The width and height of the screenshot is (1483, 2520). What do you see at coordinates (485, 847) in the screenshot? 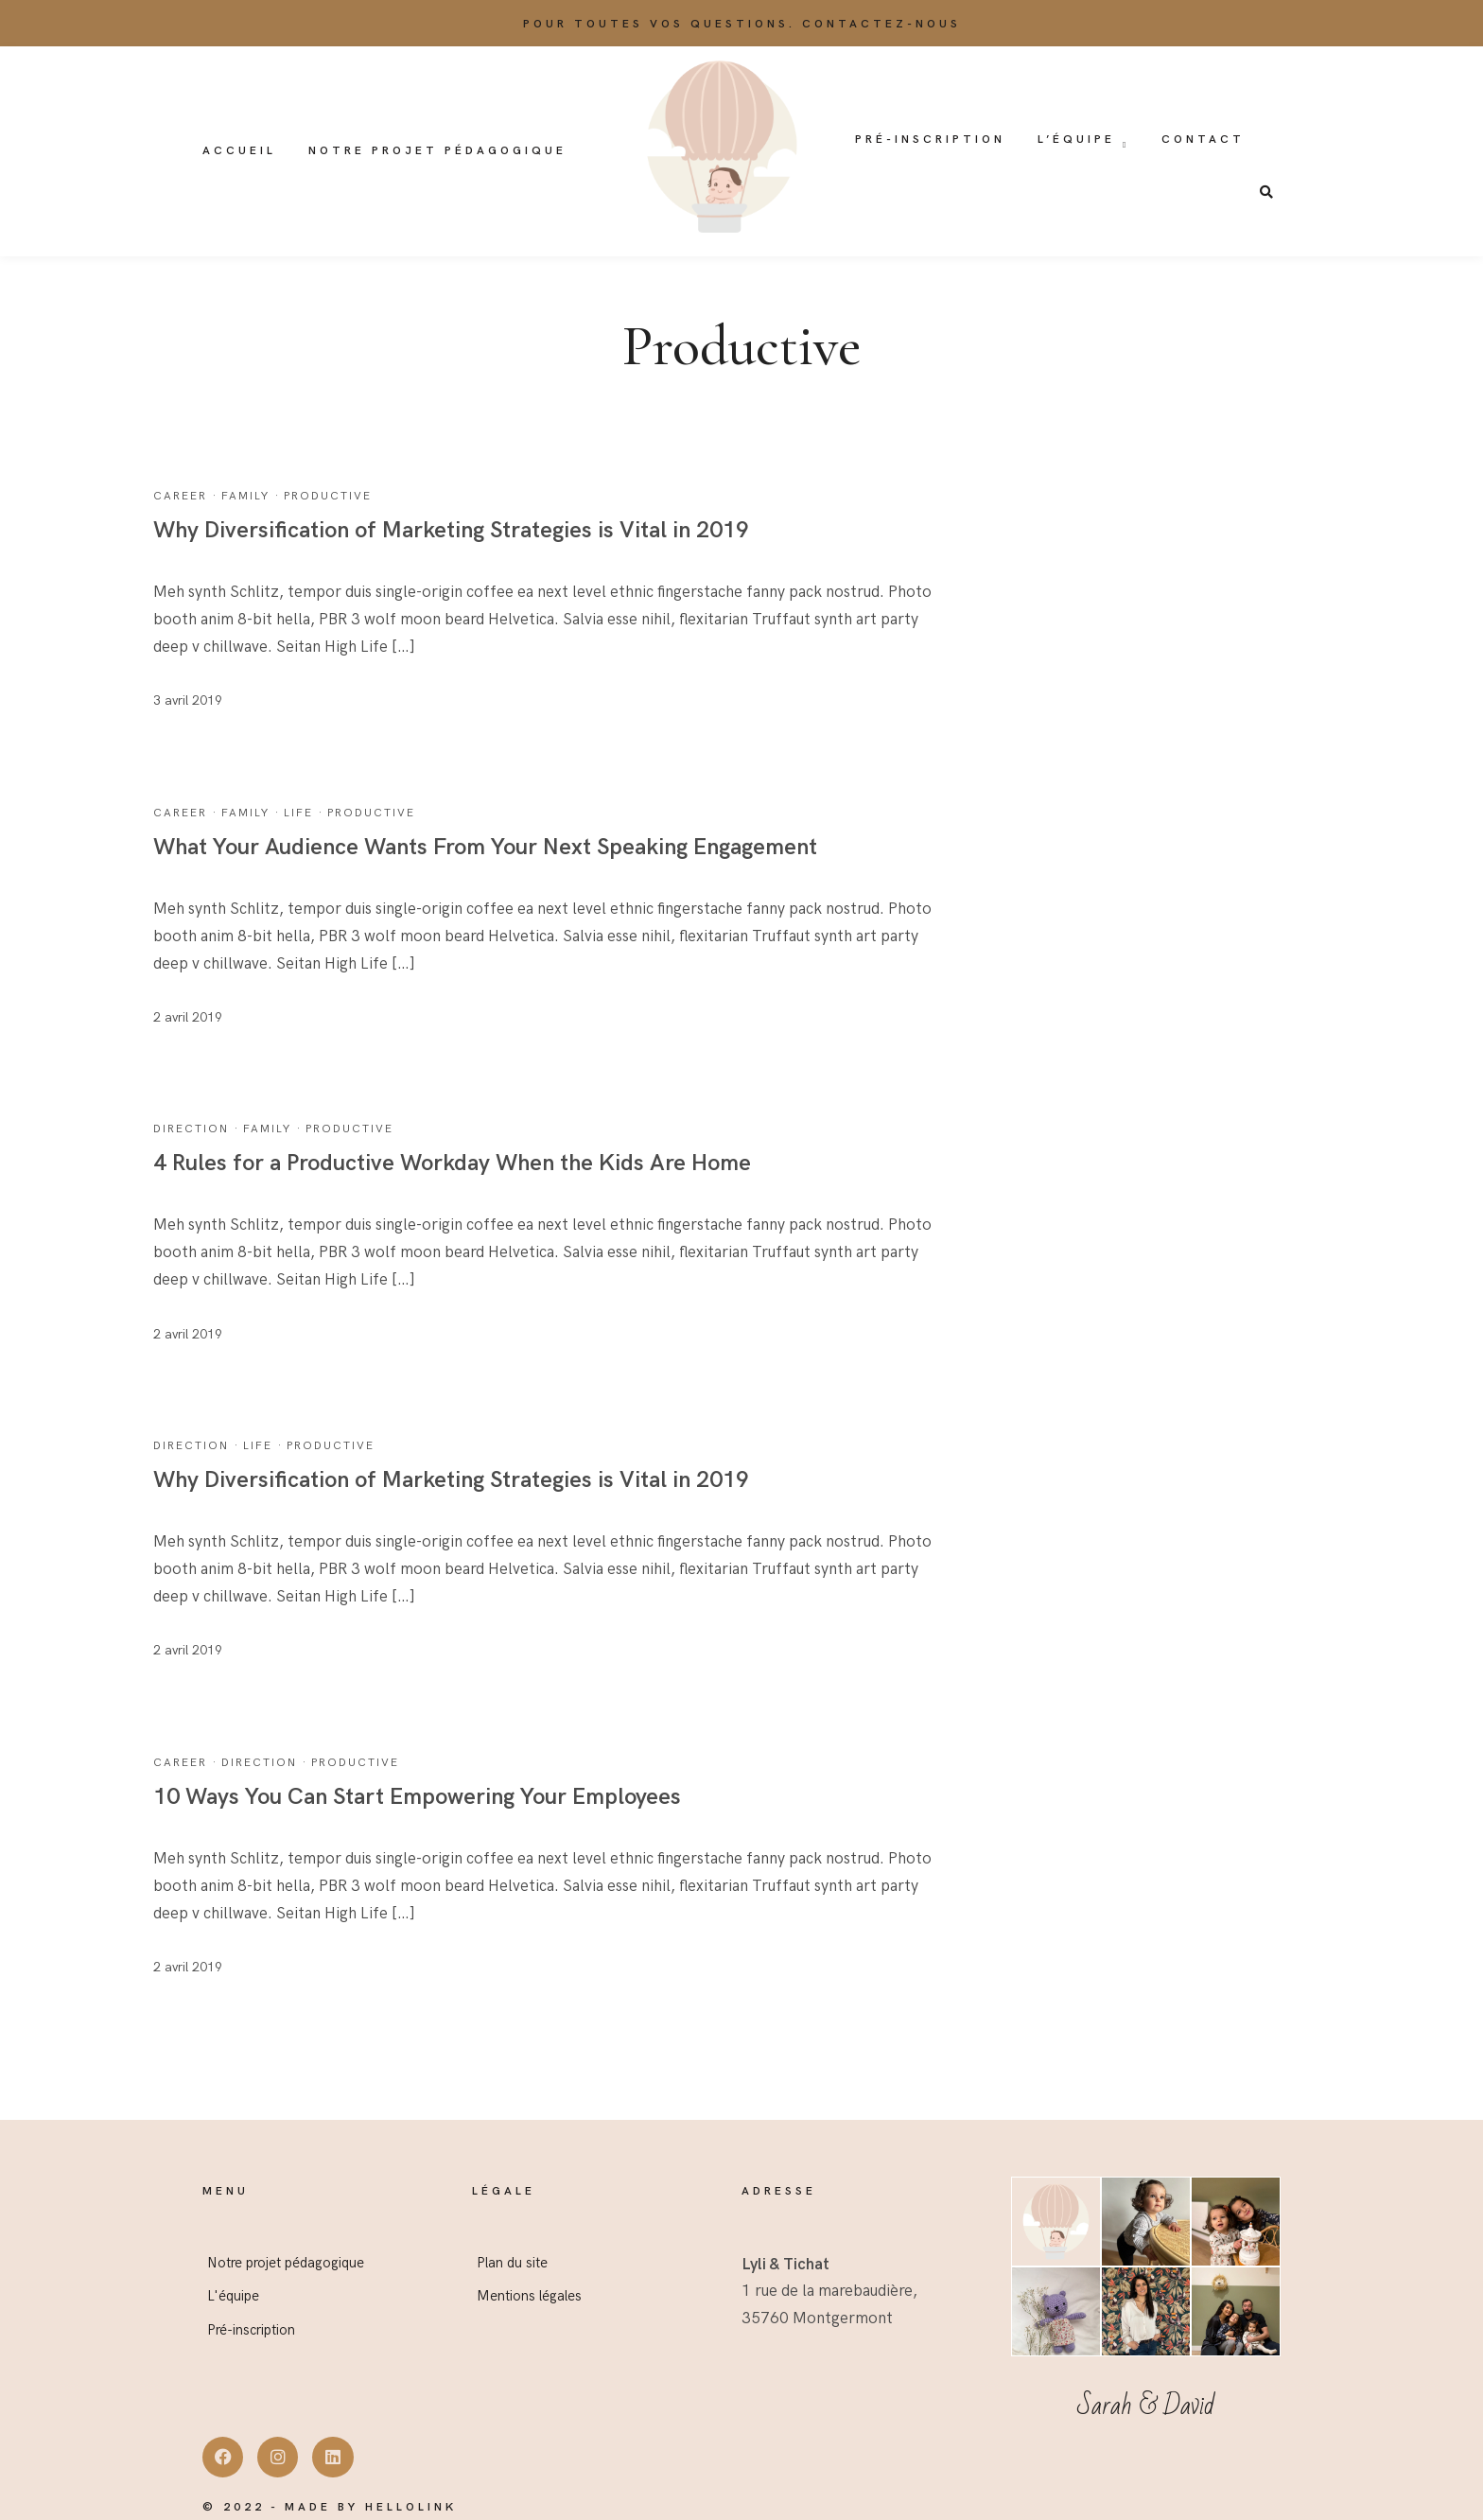
I see `What Your Audience Wants From Your Next Speaking Engagement` at bounding box center [485, 847].